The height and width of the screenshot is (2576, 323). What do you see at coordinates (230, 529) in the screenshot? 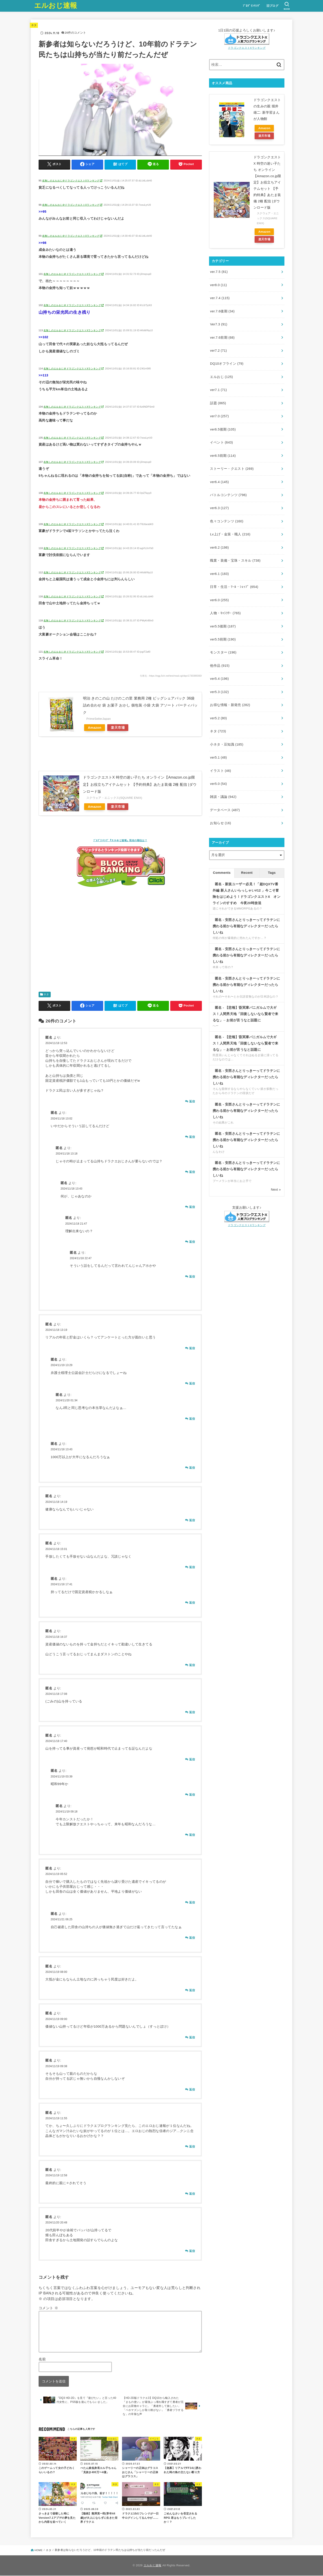
I see `Lv上げ・金策・職人` at bounding box center [230, 529].